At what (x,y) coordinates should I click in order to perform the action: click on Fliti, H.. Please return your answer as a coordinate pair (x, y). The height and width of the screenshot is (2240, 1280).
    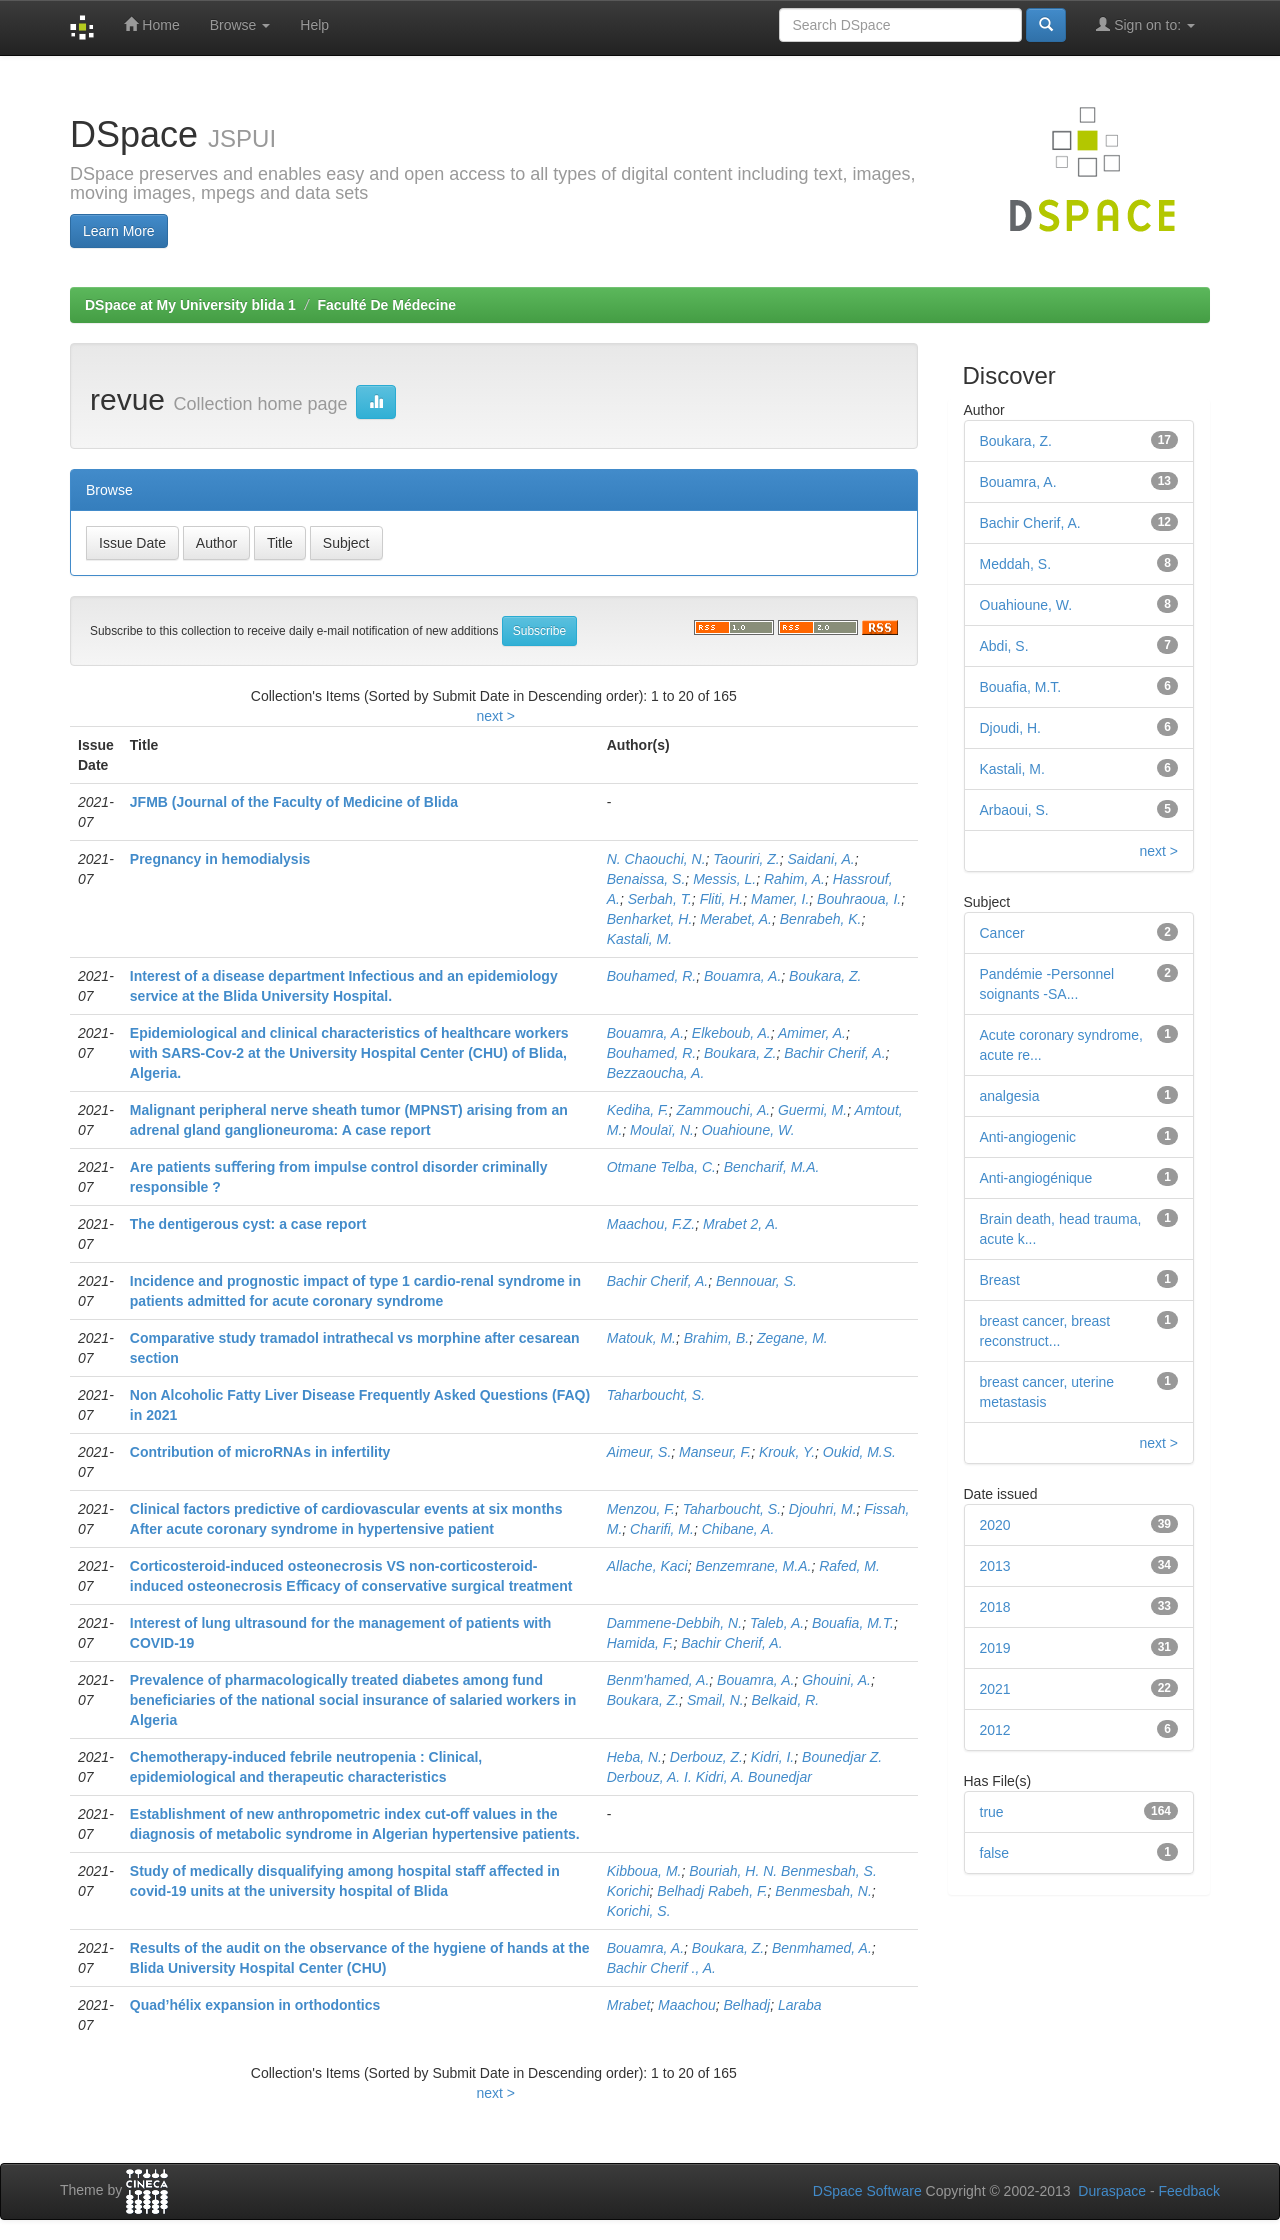
    Looking at the image, I should click on (722, 899).